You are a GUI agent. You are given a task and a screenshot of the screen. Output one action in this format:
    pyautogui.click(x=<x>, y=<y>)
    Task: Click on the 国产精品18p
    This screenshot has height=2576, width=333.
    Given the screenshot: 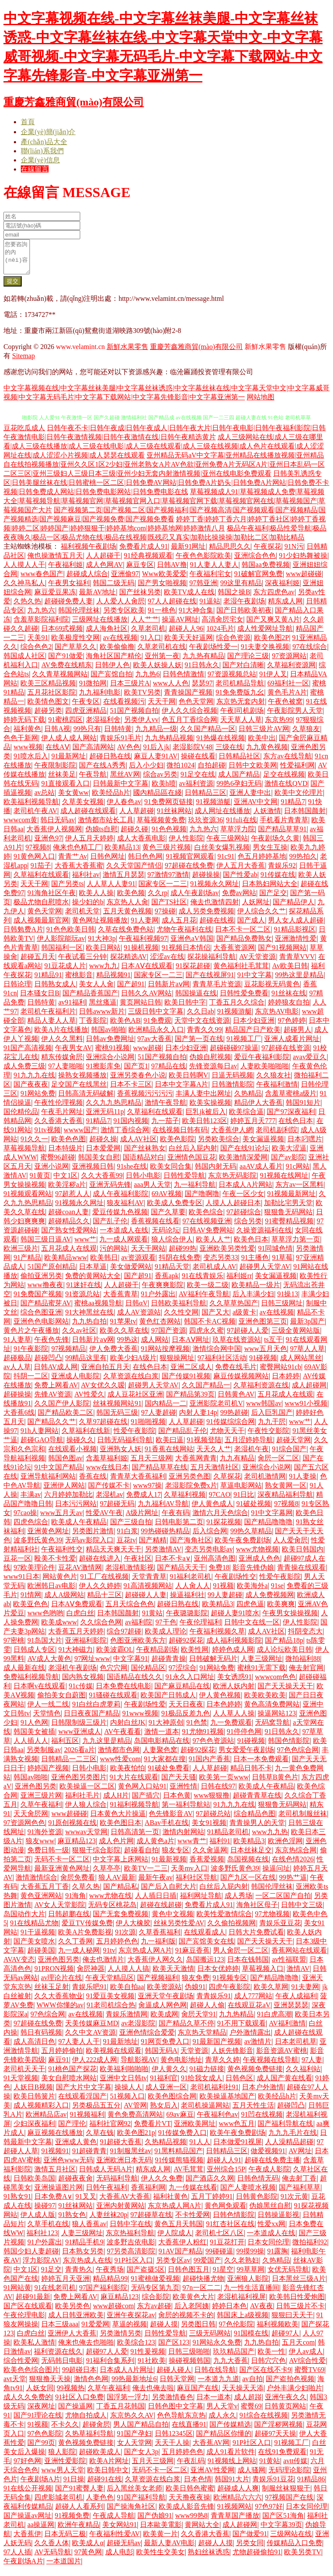 What is the action you would take?
    pyautogui.click(x=284, y=1646)
    